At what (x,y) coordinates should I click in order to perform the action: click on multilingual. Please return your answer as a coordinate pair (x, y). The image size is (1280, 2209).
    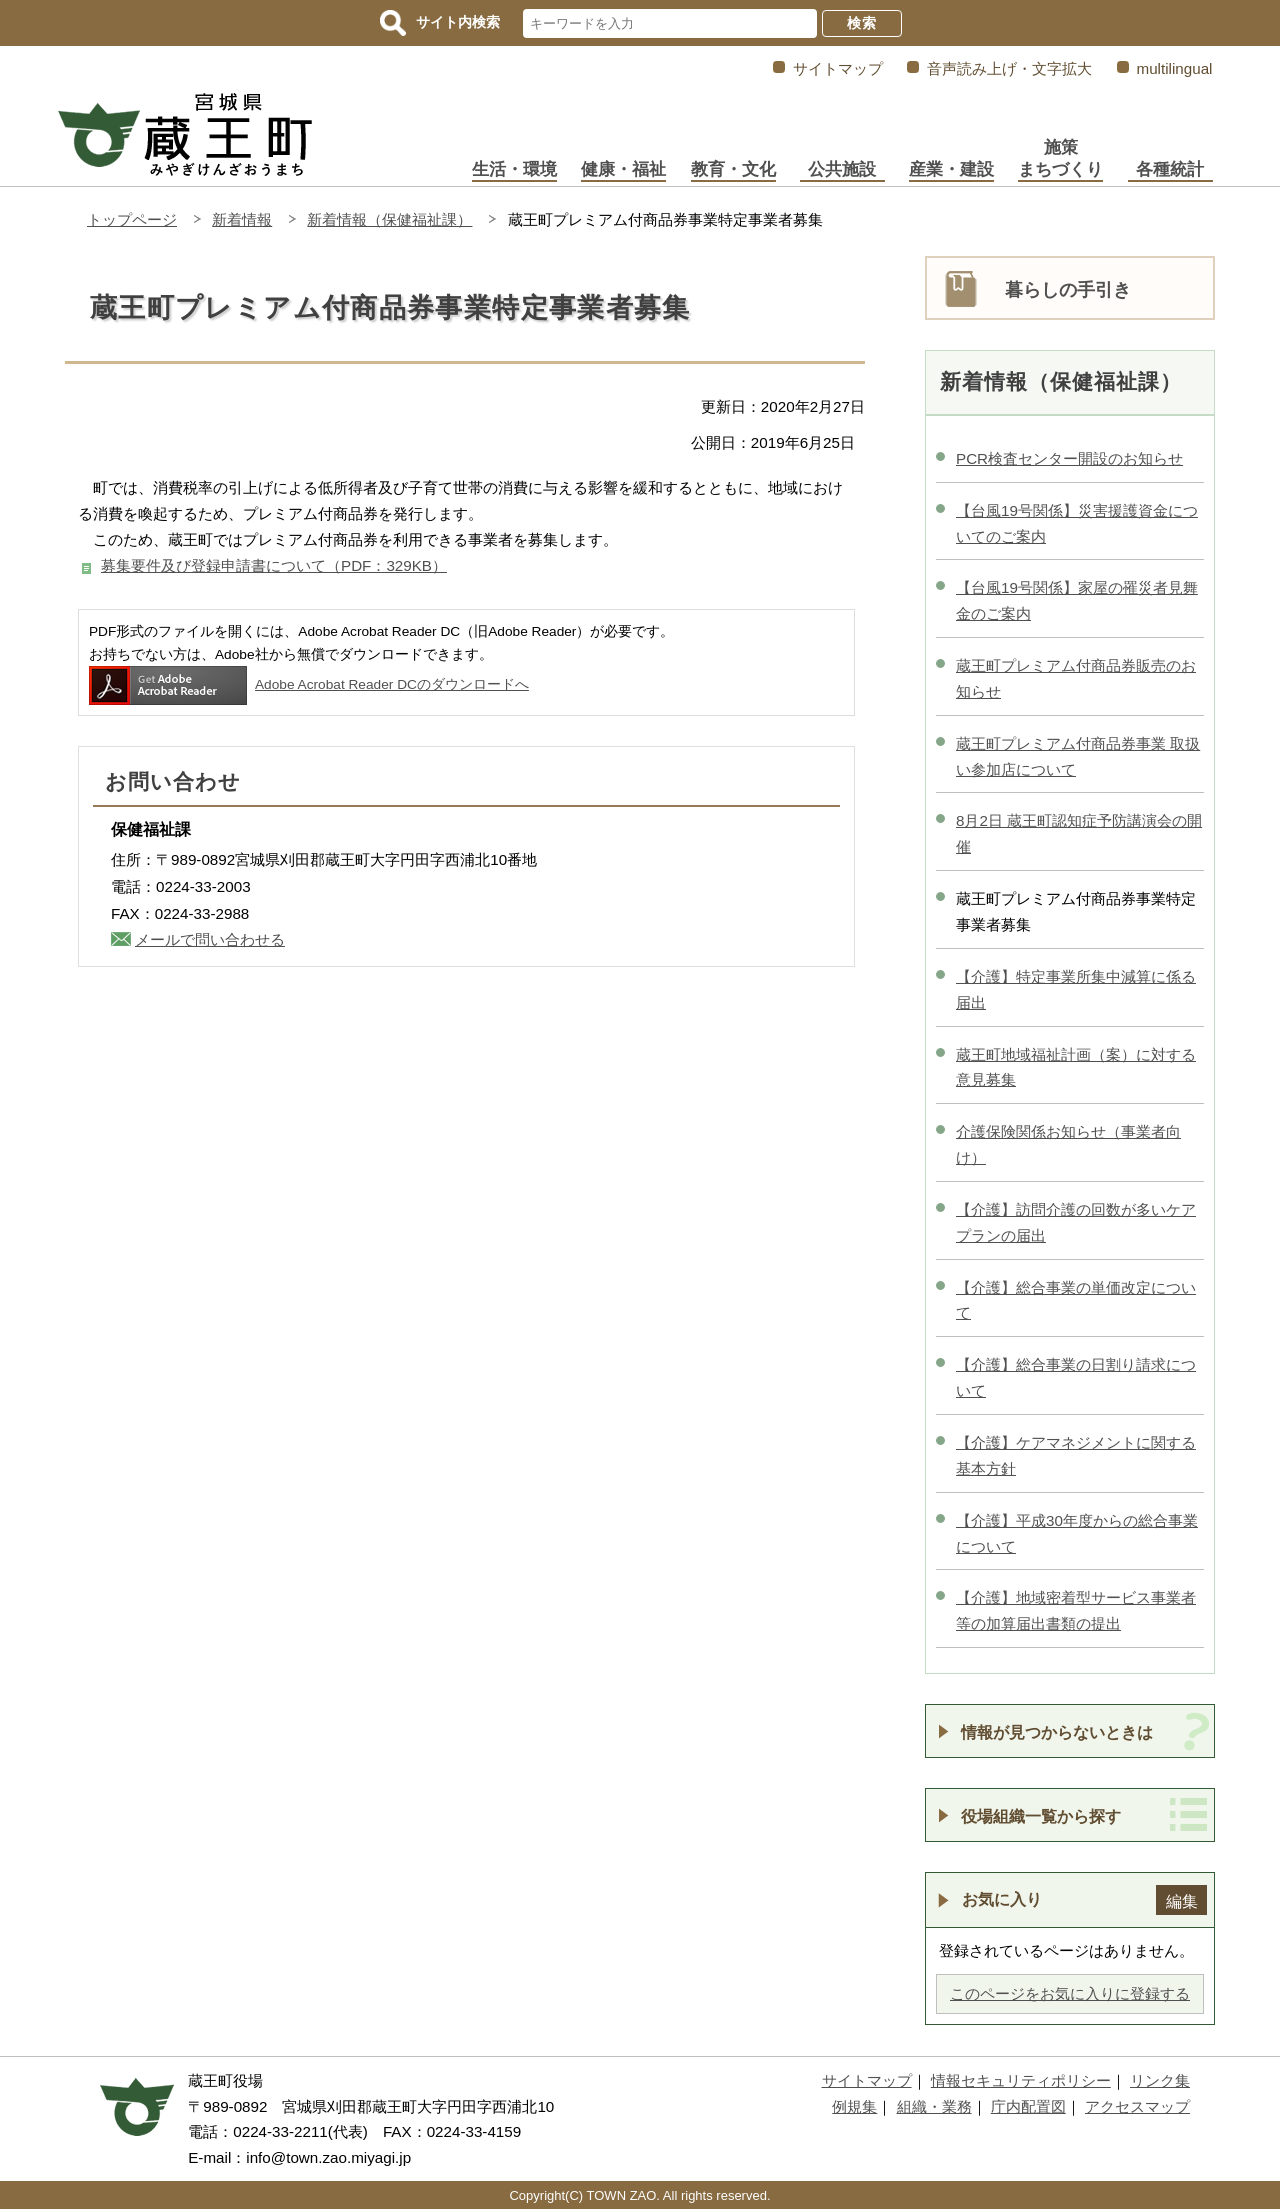
    Looking at the image, I should click on (1175, 68).